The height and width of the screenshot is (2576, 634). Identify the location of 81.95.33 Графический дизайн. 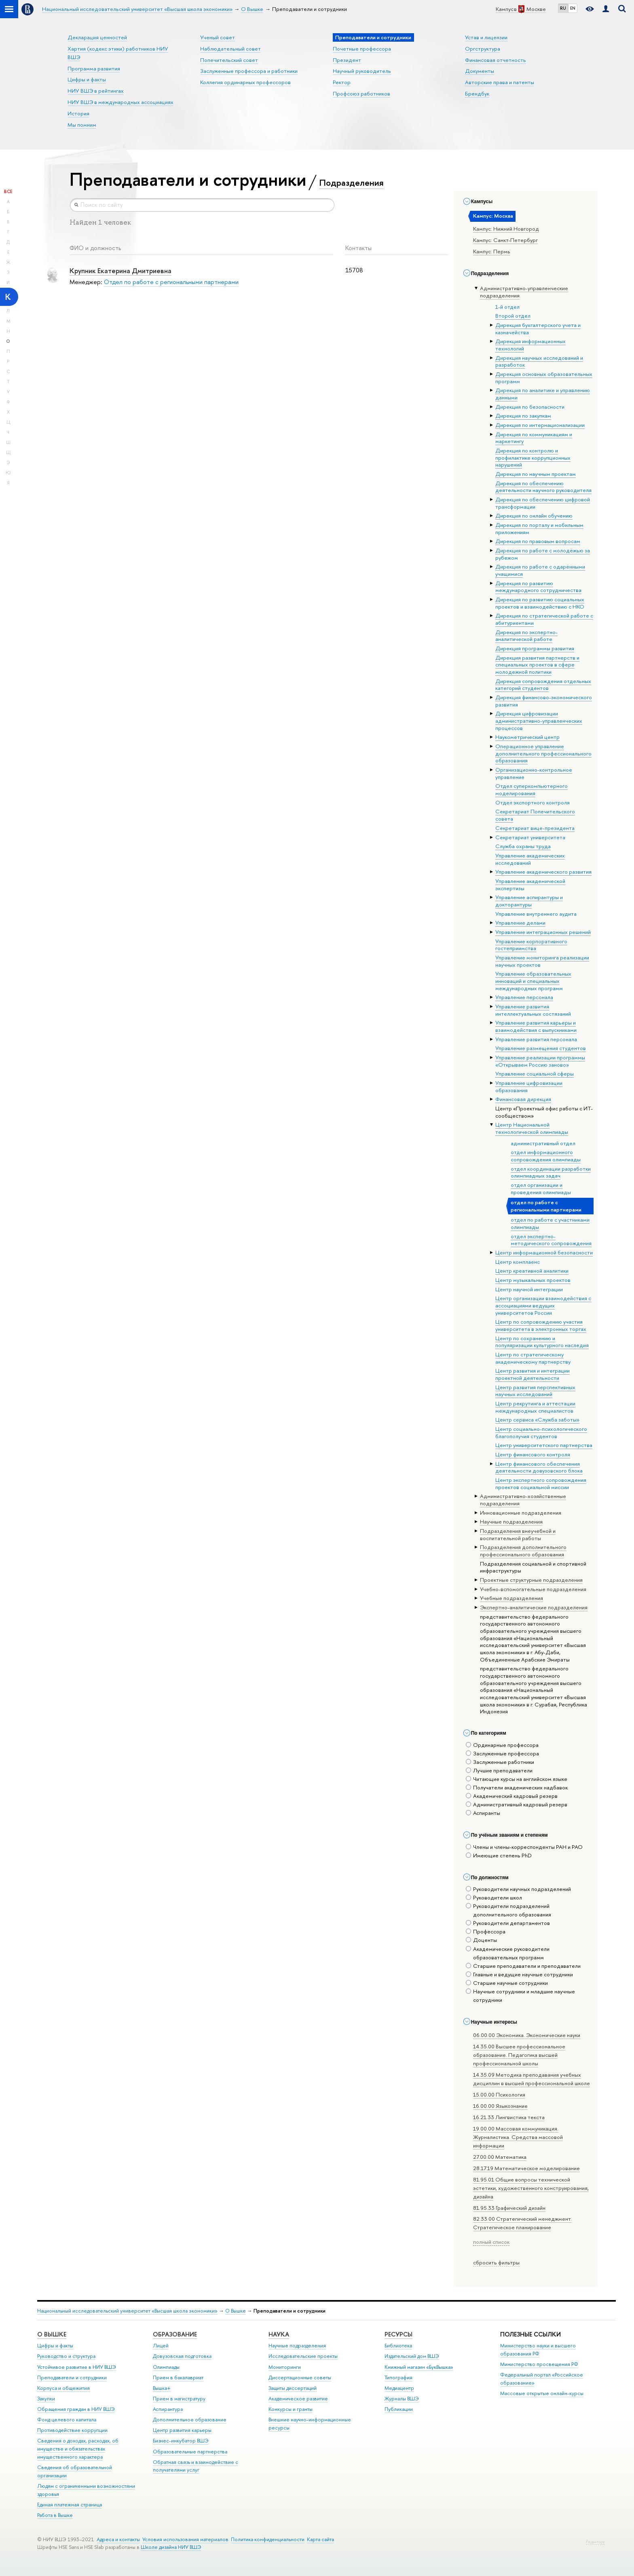
(509, 2207).